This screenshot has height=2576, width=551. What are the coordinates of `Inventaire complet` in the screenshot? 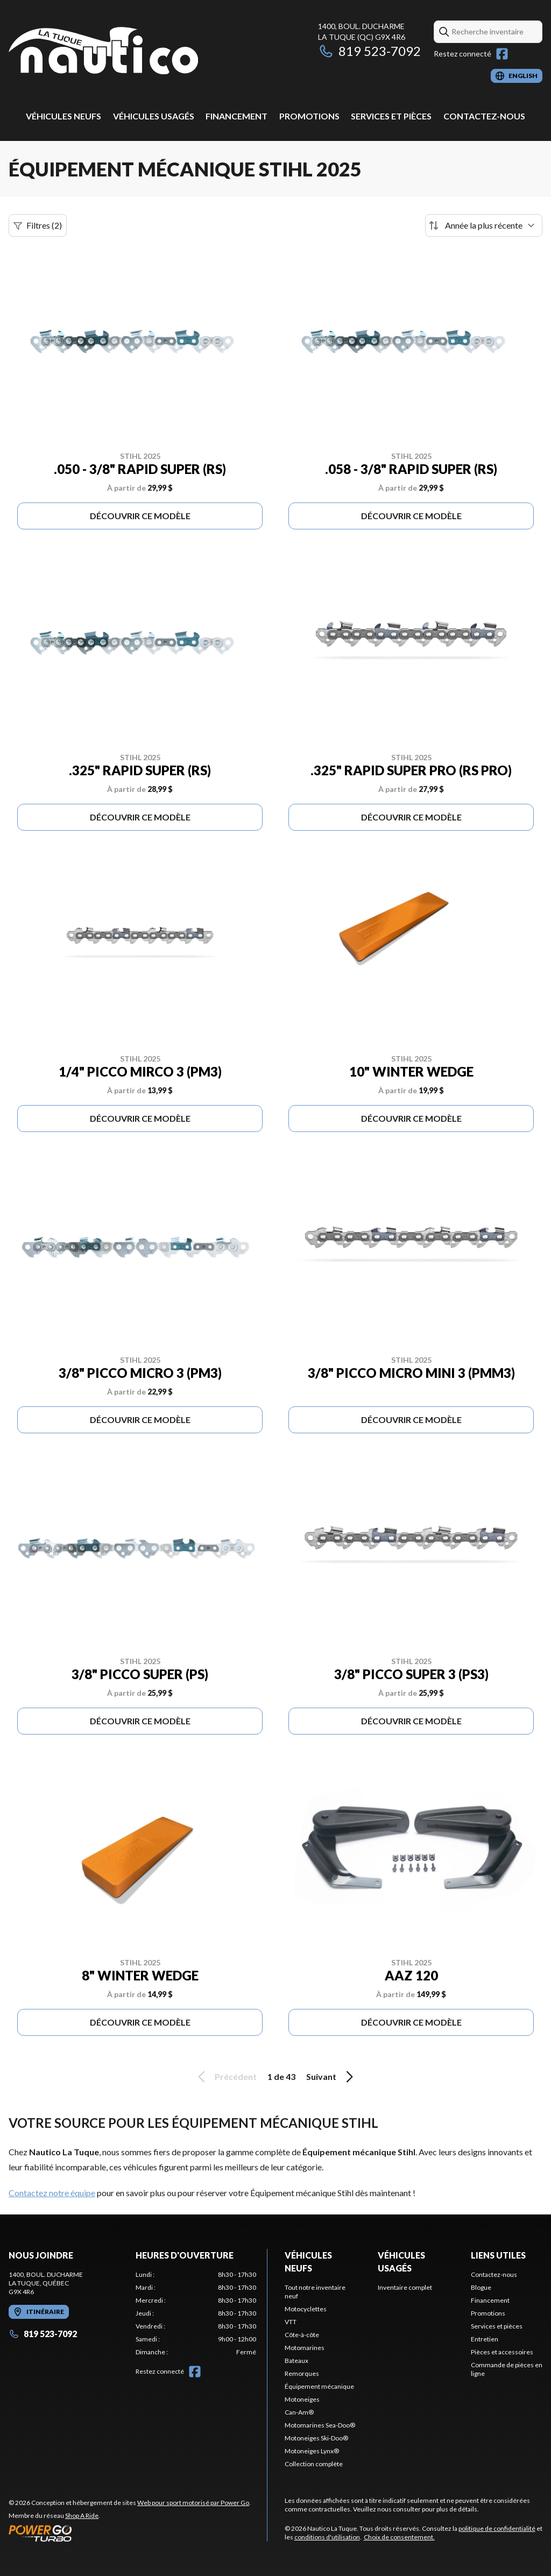 It's located at (405, 2287).